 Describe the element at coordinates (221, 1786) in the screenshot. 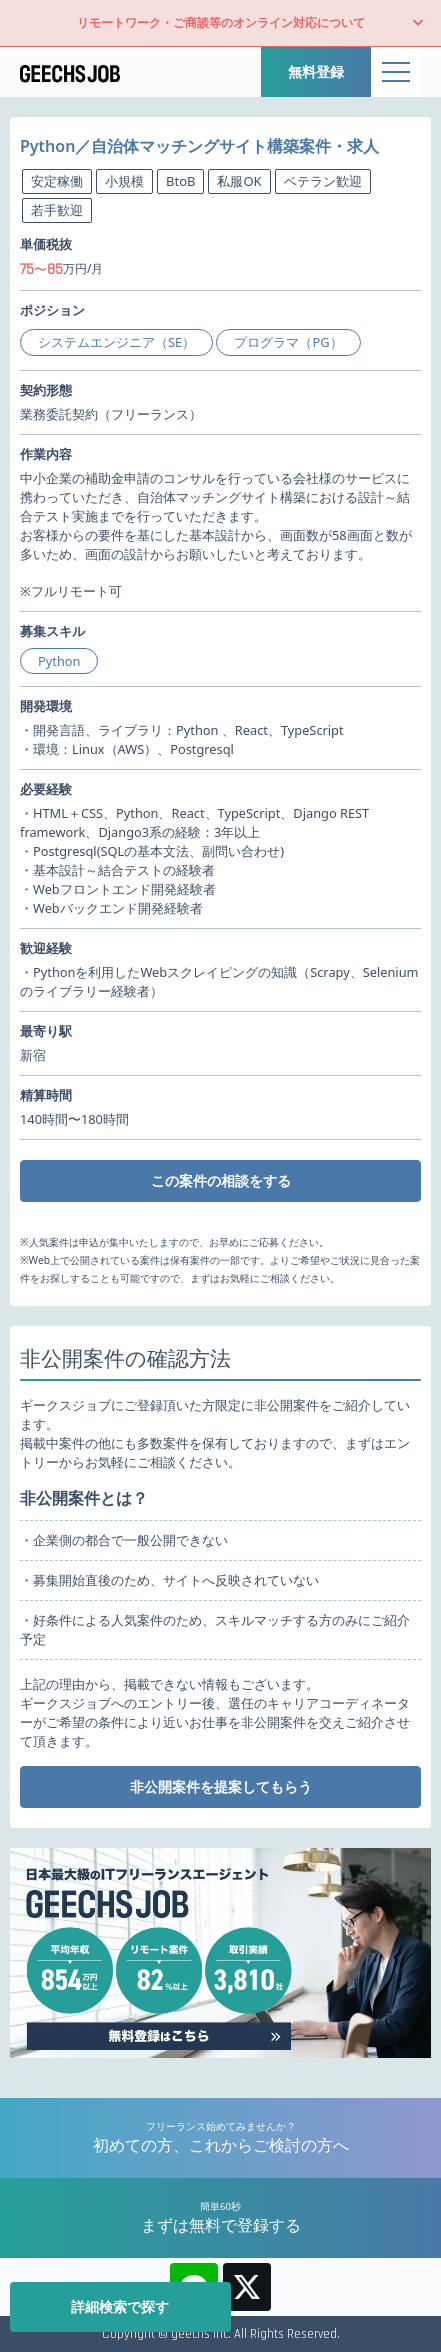

I see `非公開案件を提案してもらう` at that location.